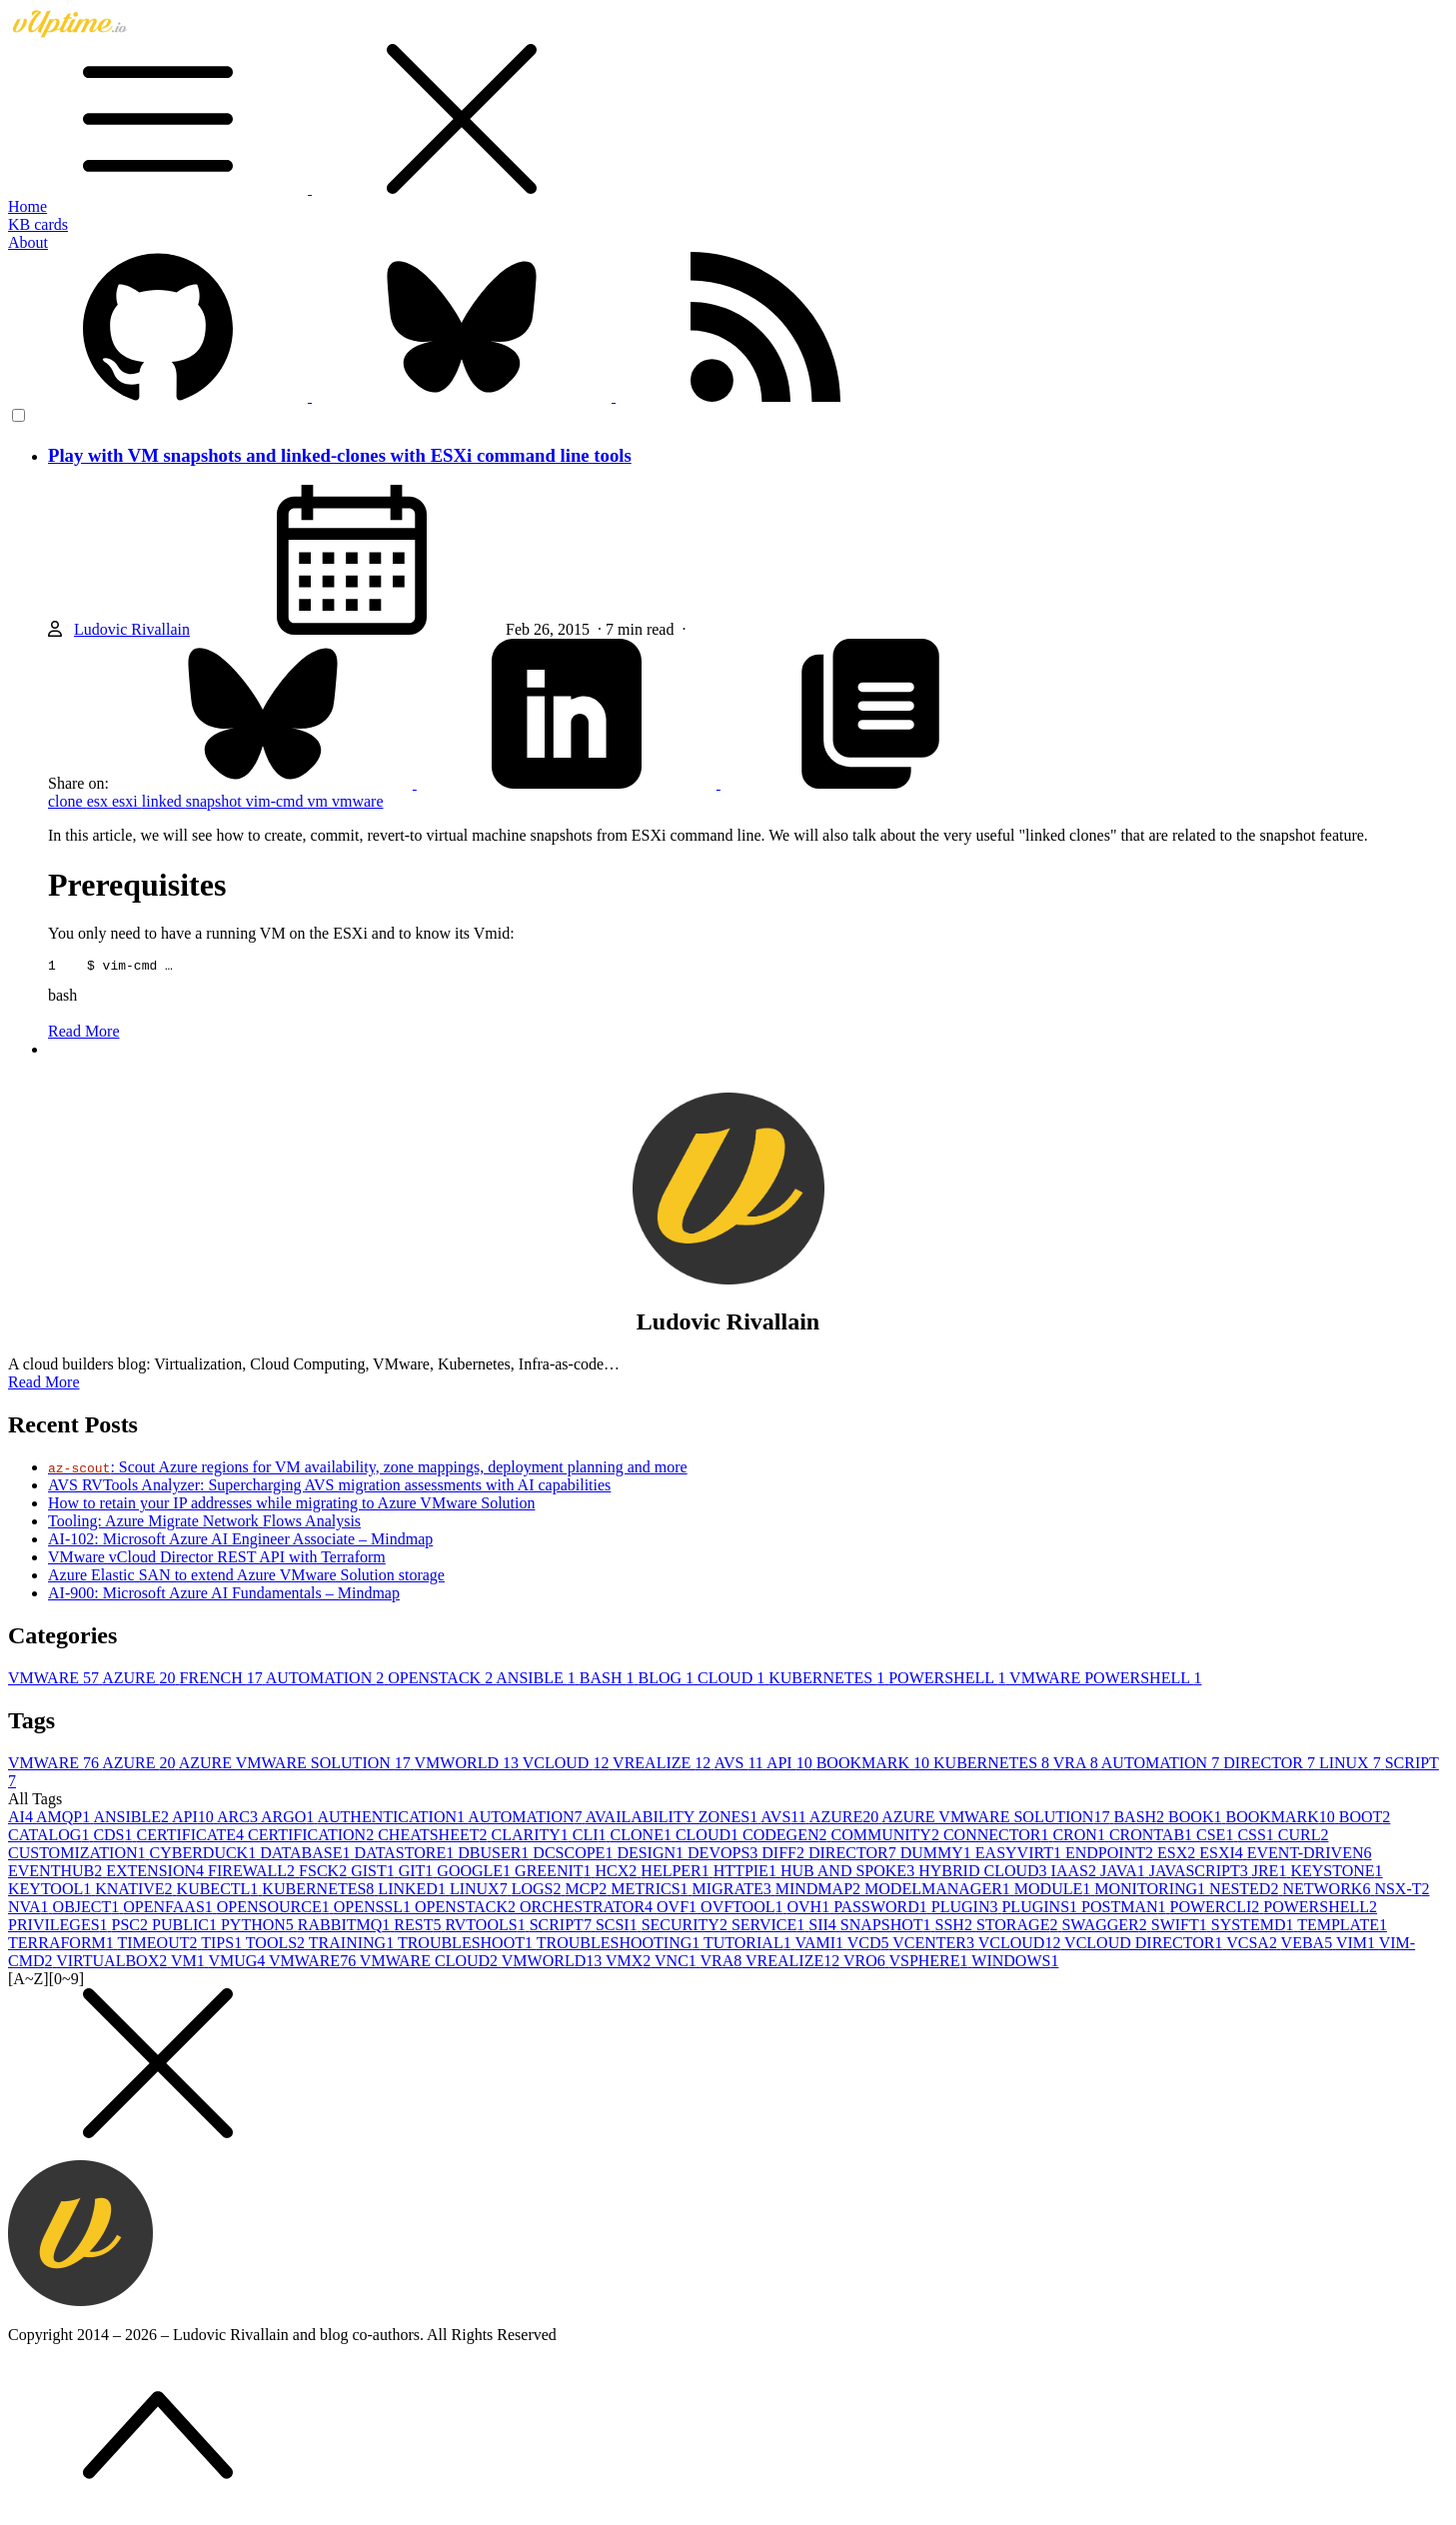 The width and height of the screenshot is (1456, 2525). What do you see at coordinates (1401, 1891) in the screenshot?
I see `NSX-T` at bounding box center [1401, 1891].